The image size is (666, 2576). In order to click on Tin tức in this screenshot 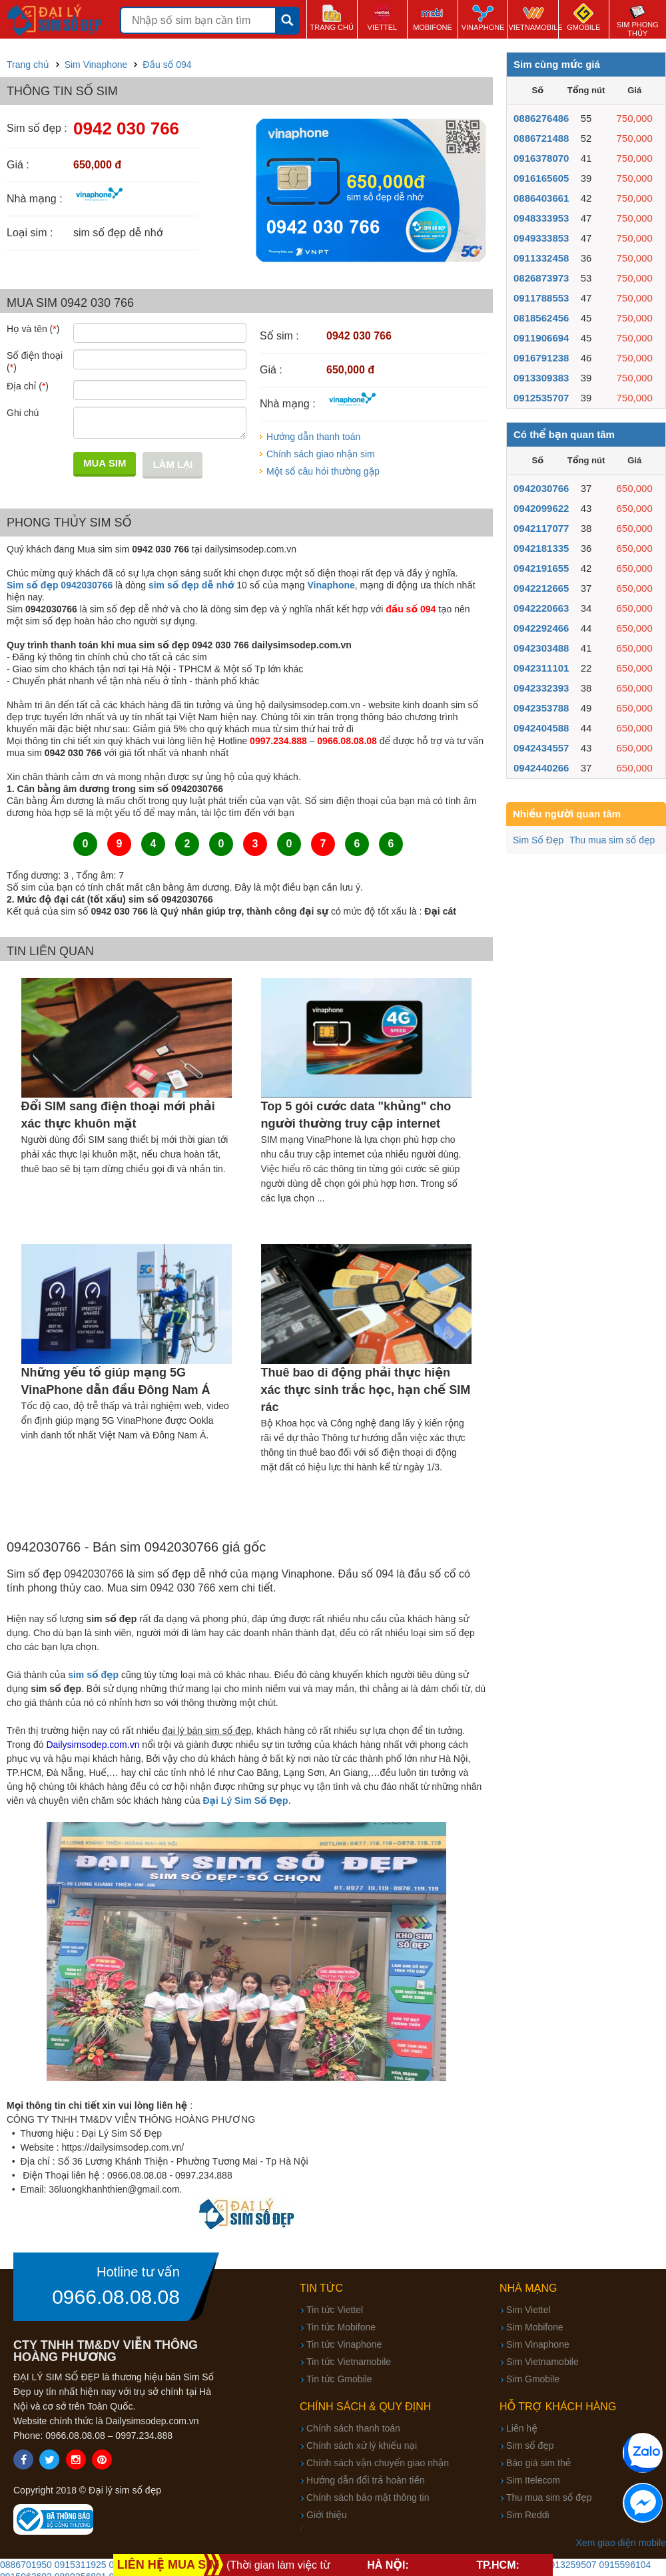, I will do `click(321, 2288)`.